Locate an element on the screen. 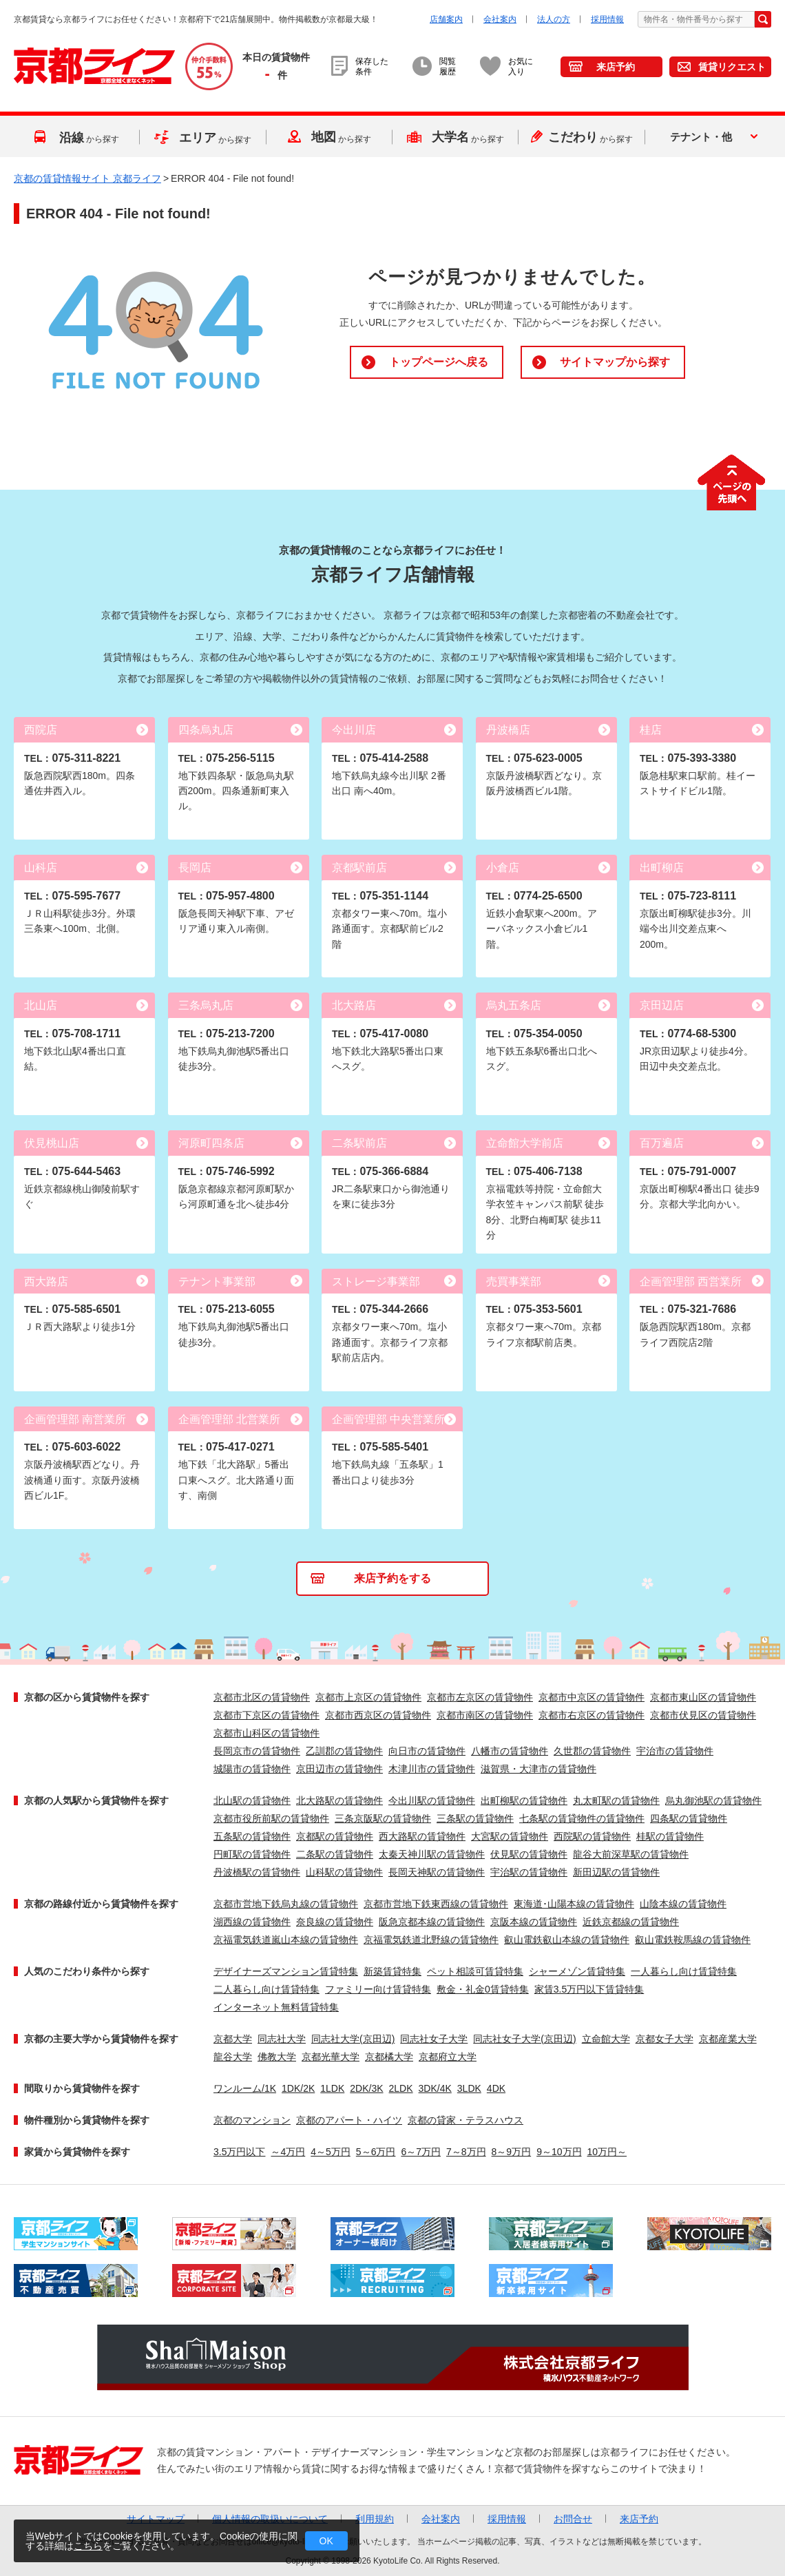  木津川市の賃貸物件 is located at coordinates (431, 1768).